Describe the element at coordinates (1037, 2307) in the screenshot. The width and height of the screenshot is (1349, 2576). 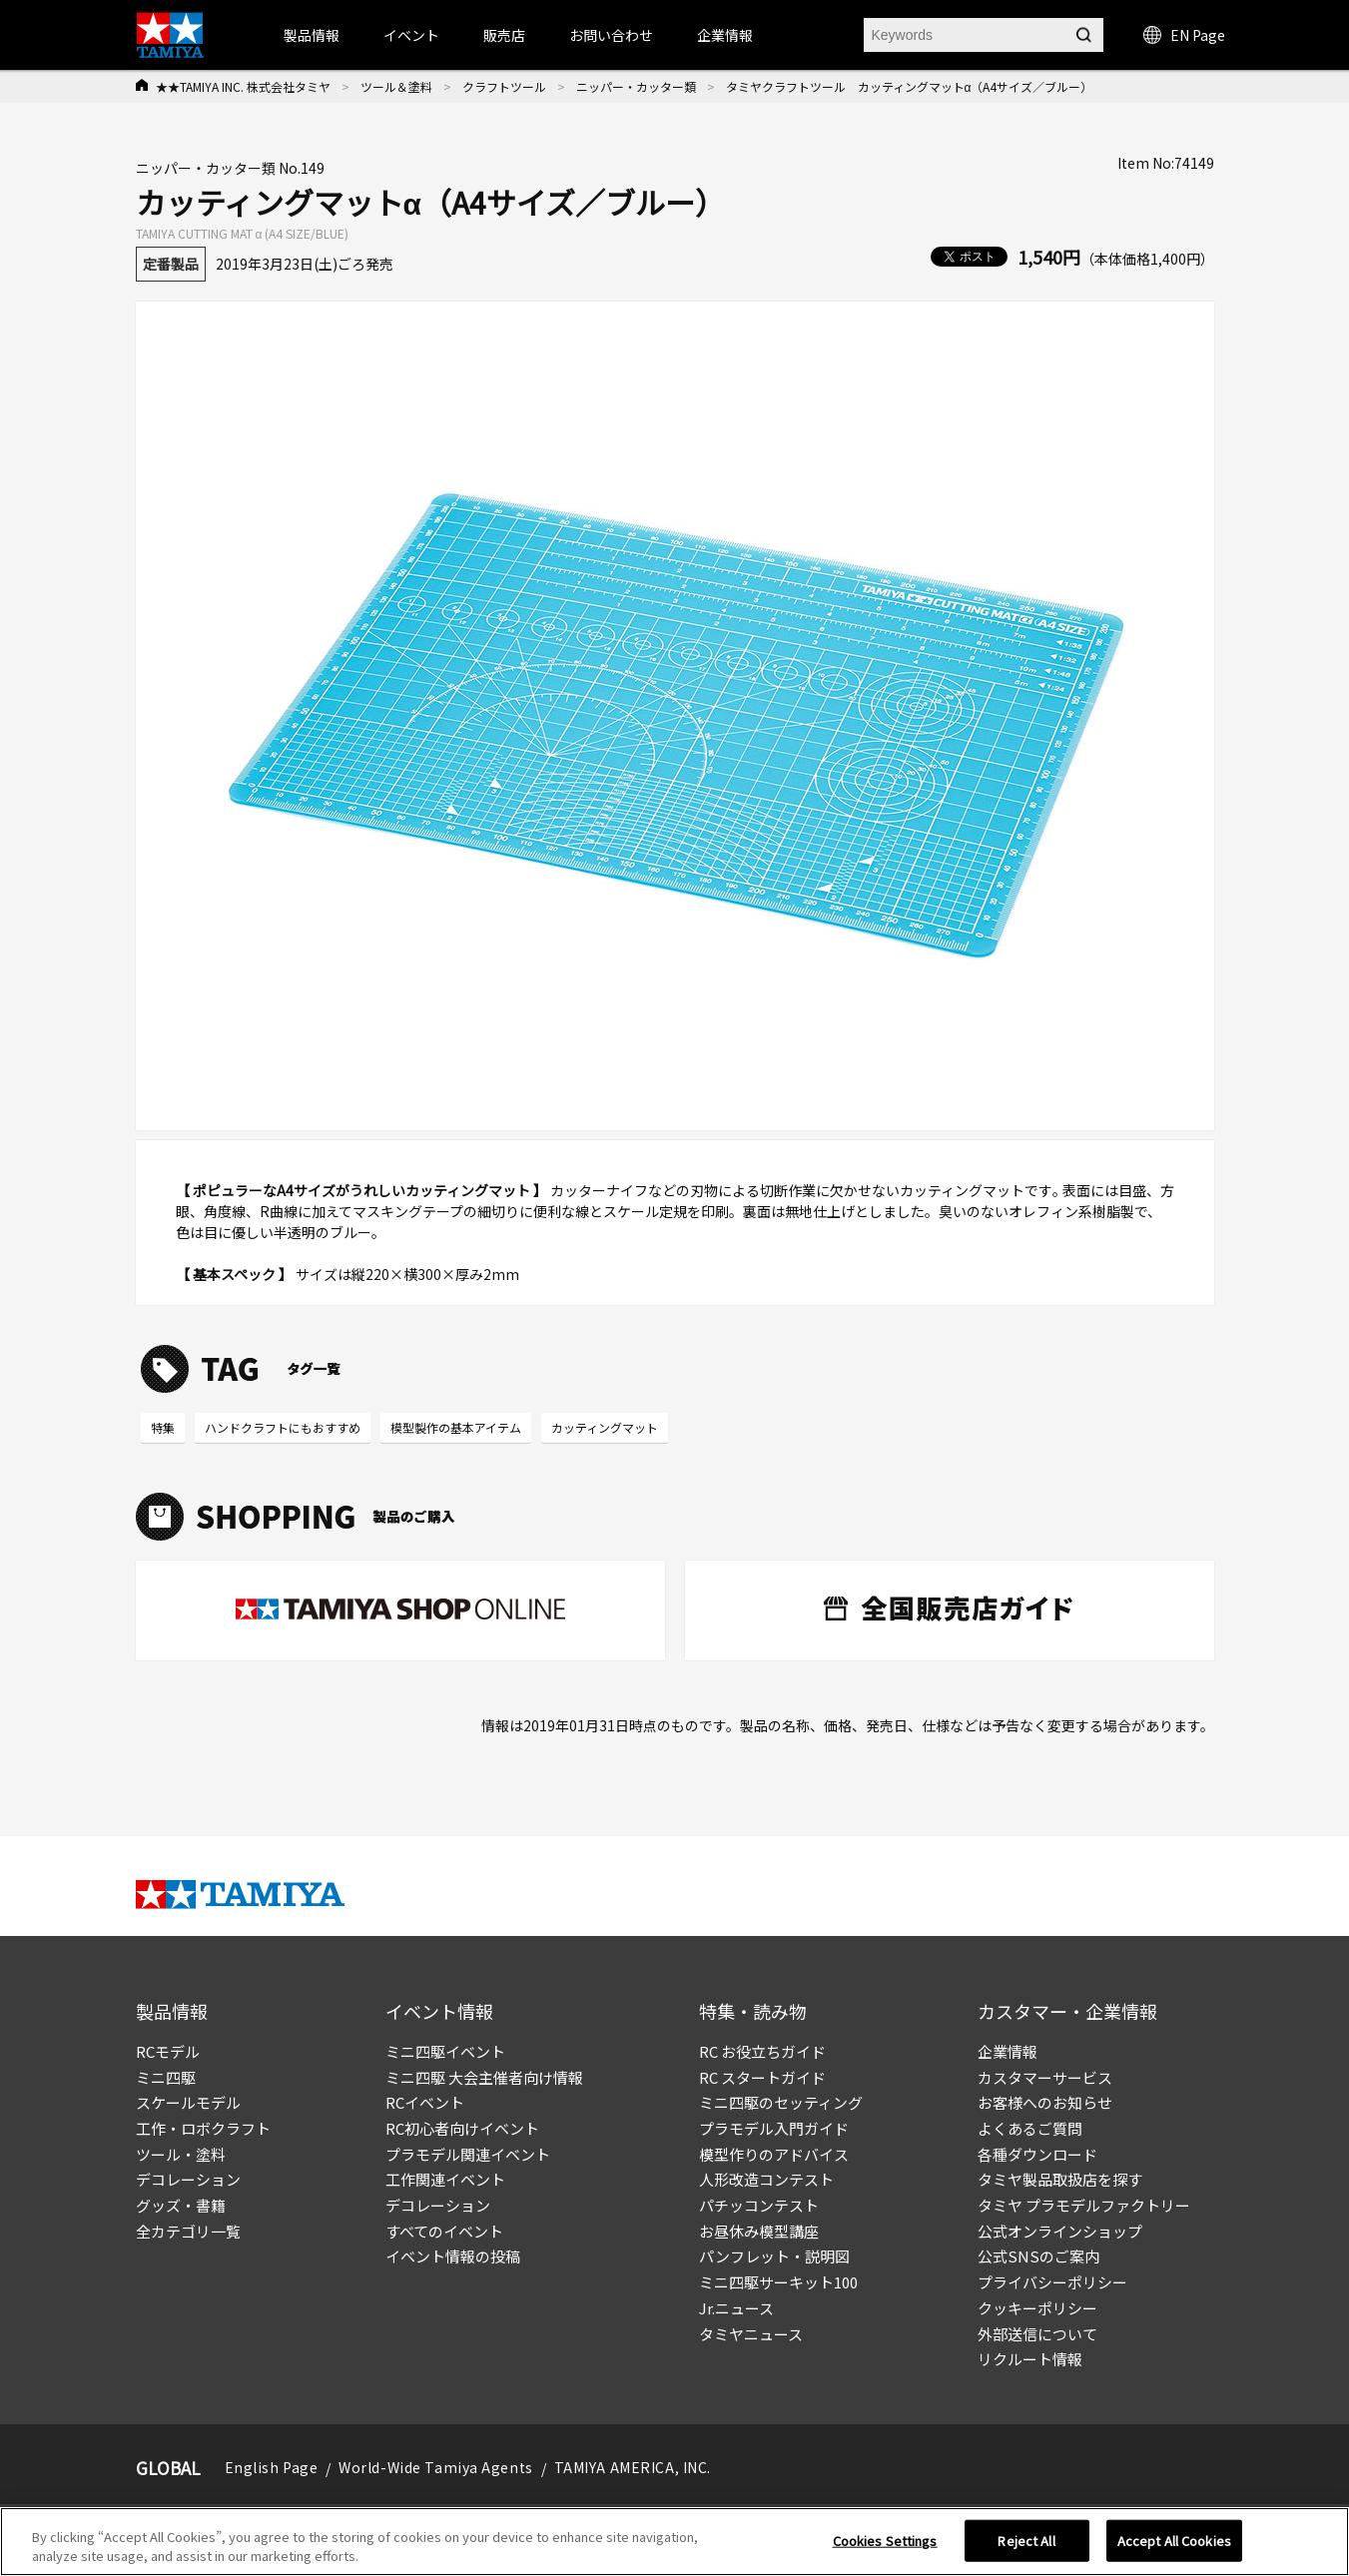
I see `クッキーポリシー` at that location.